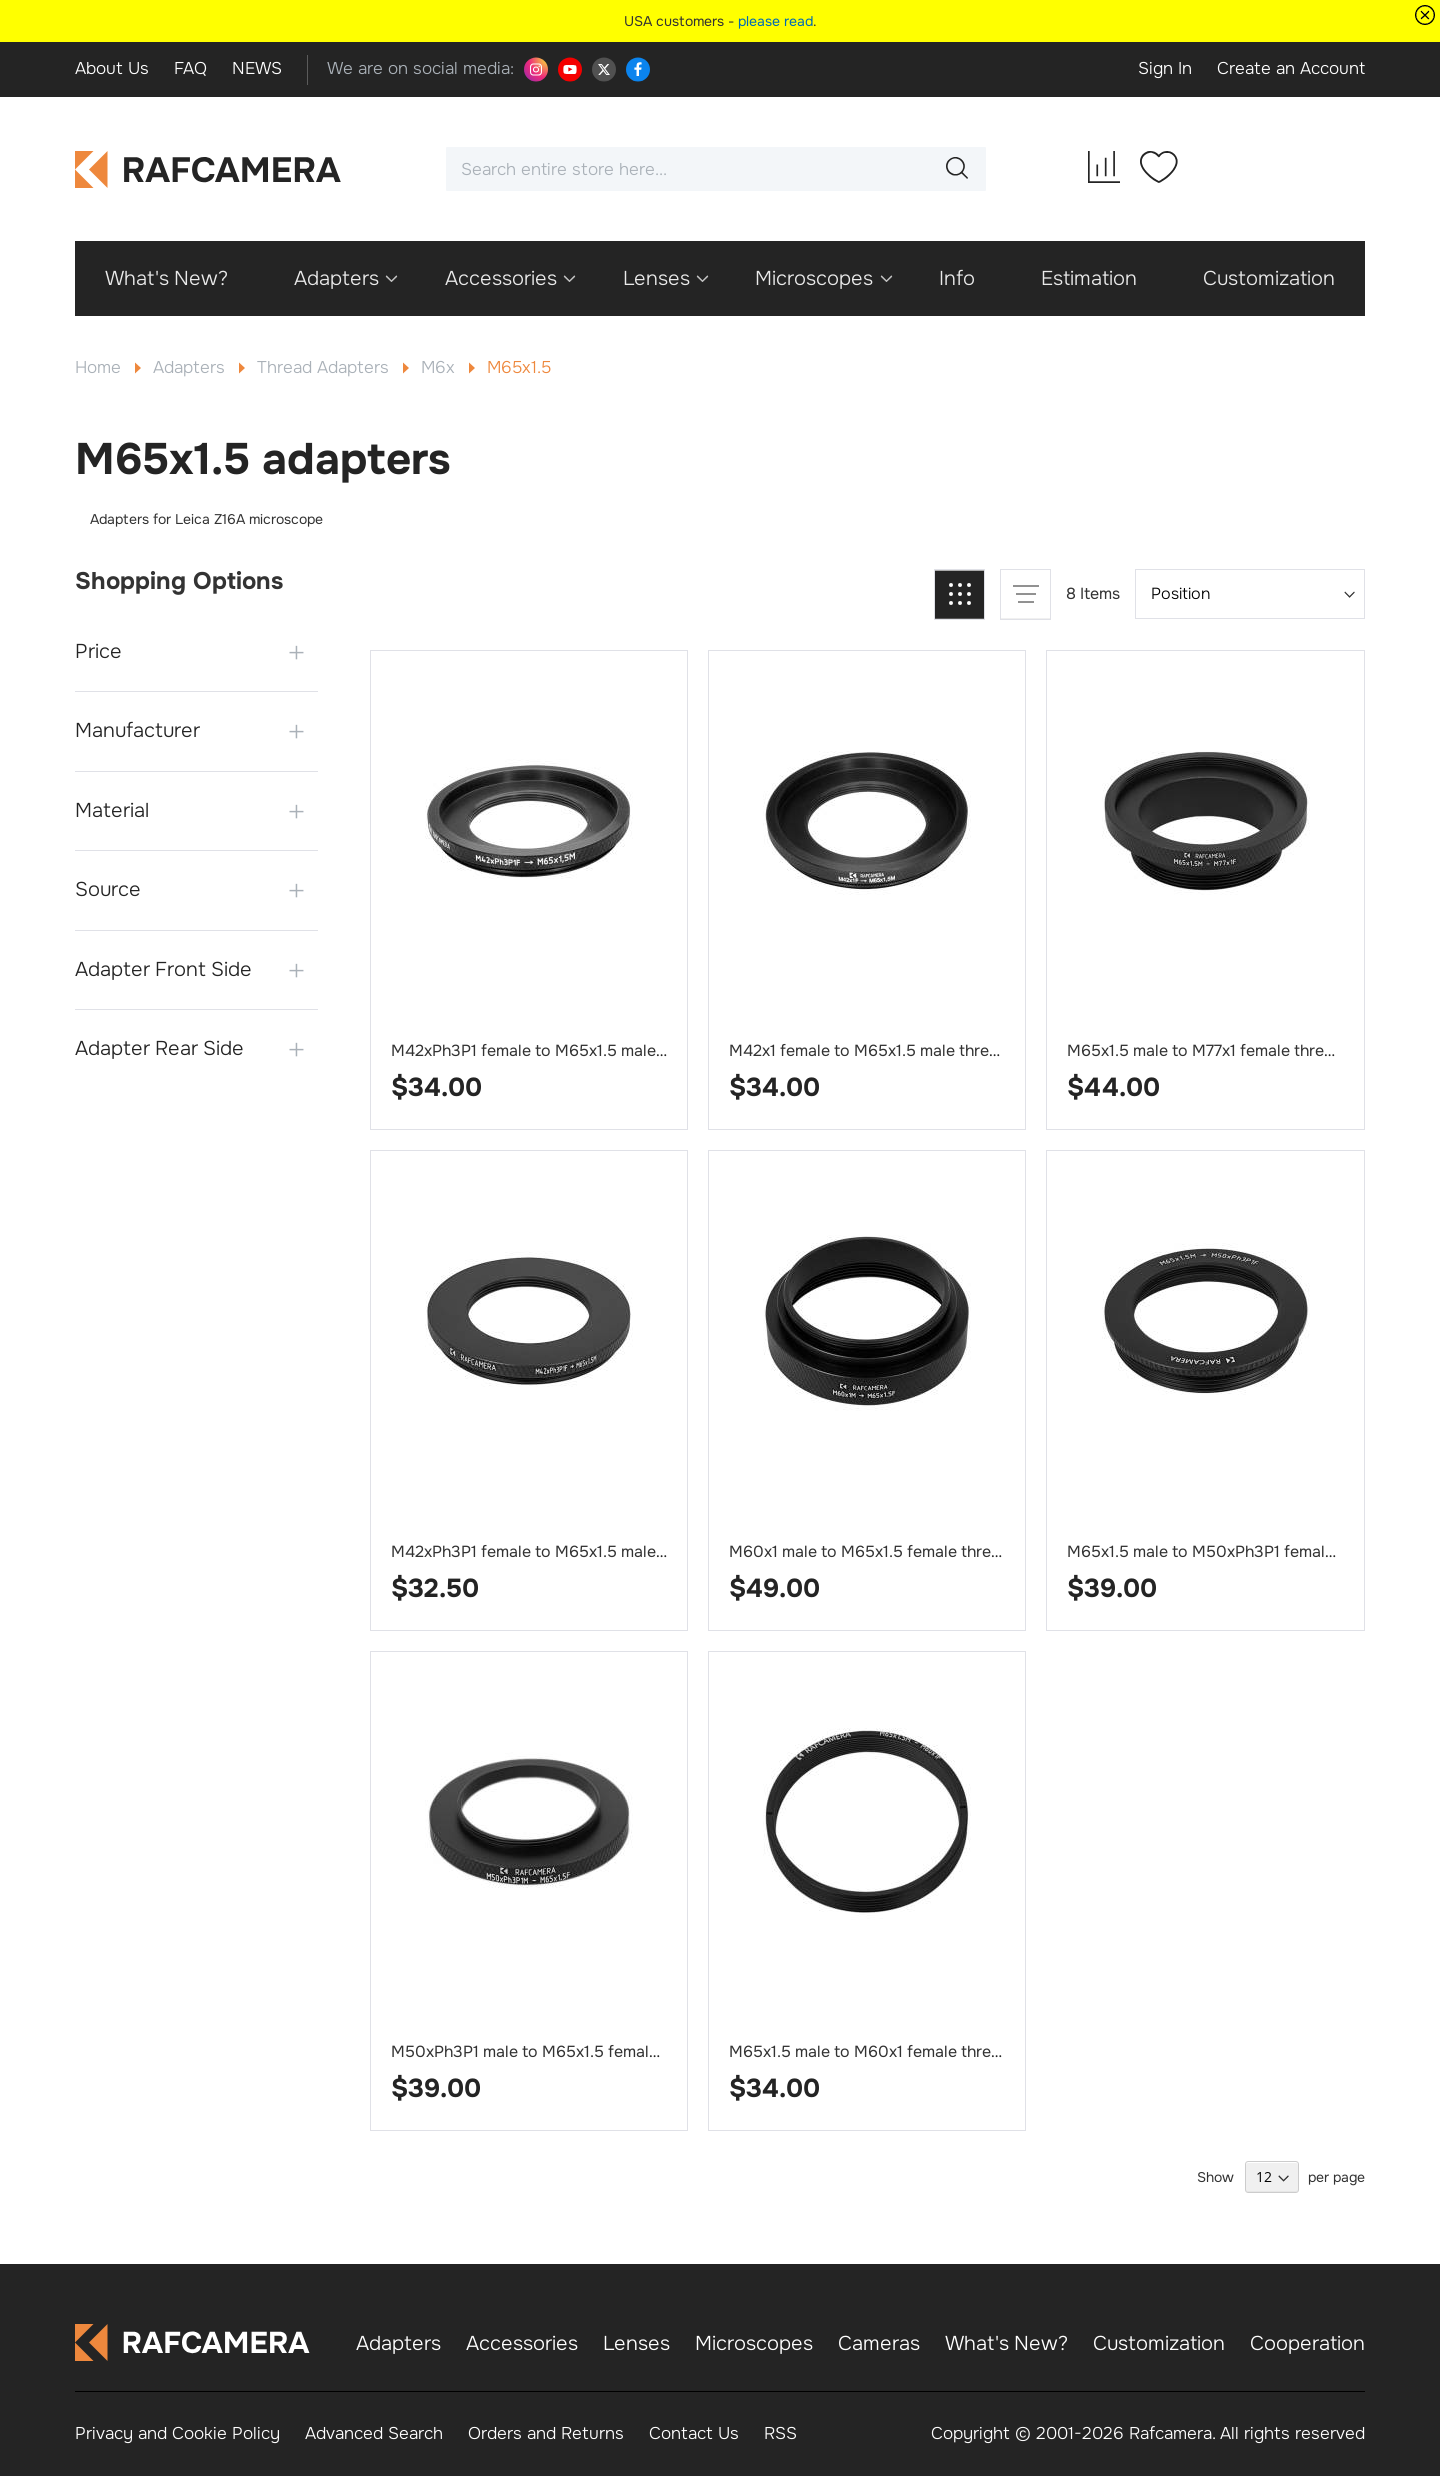 This screenshot has width=1440, height=2476. I want to click on Adapters, so click(191, 367).